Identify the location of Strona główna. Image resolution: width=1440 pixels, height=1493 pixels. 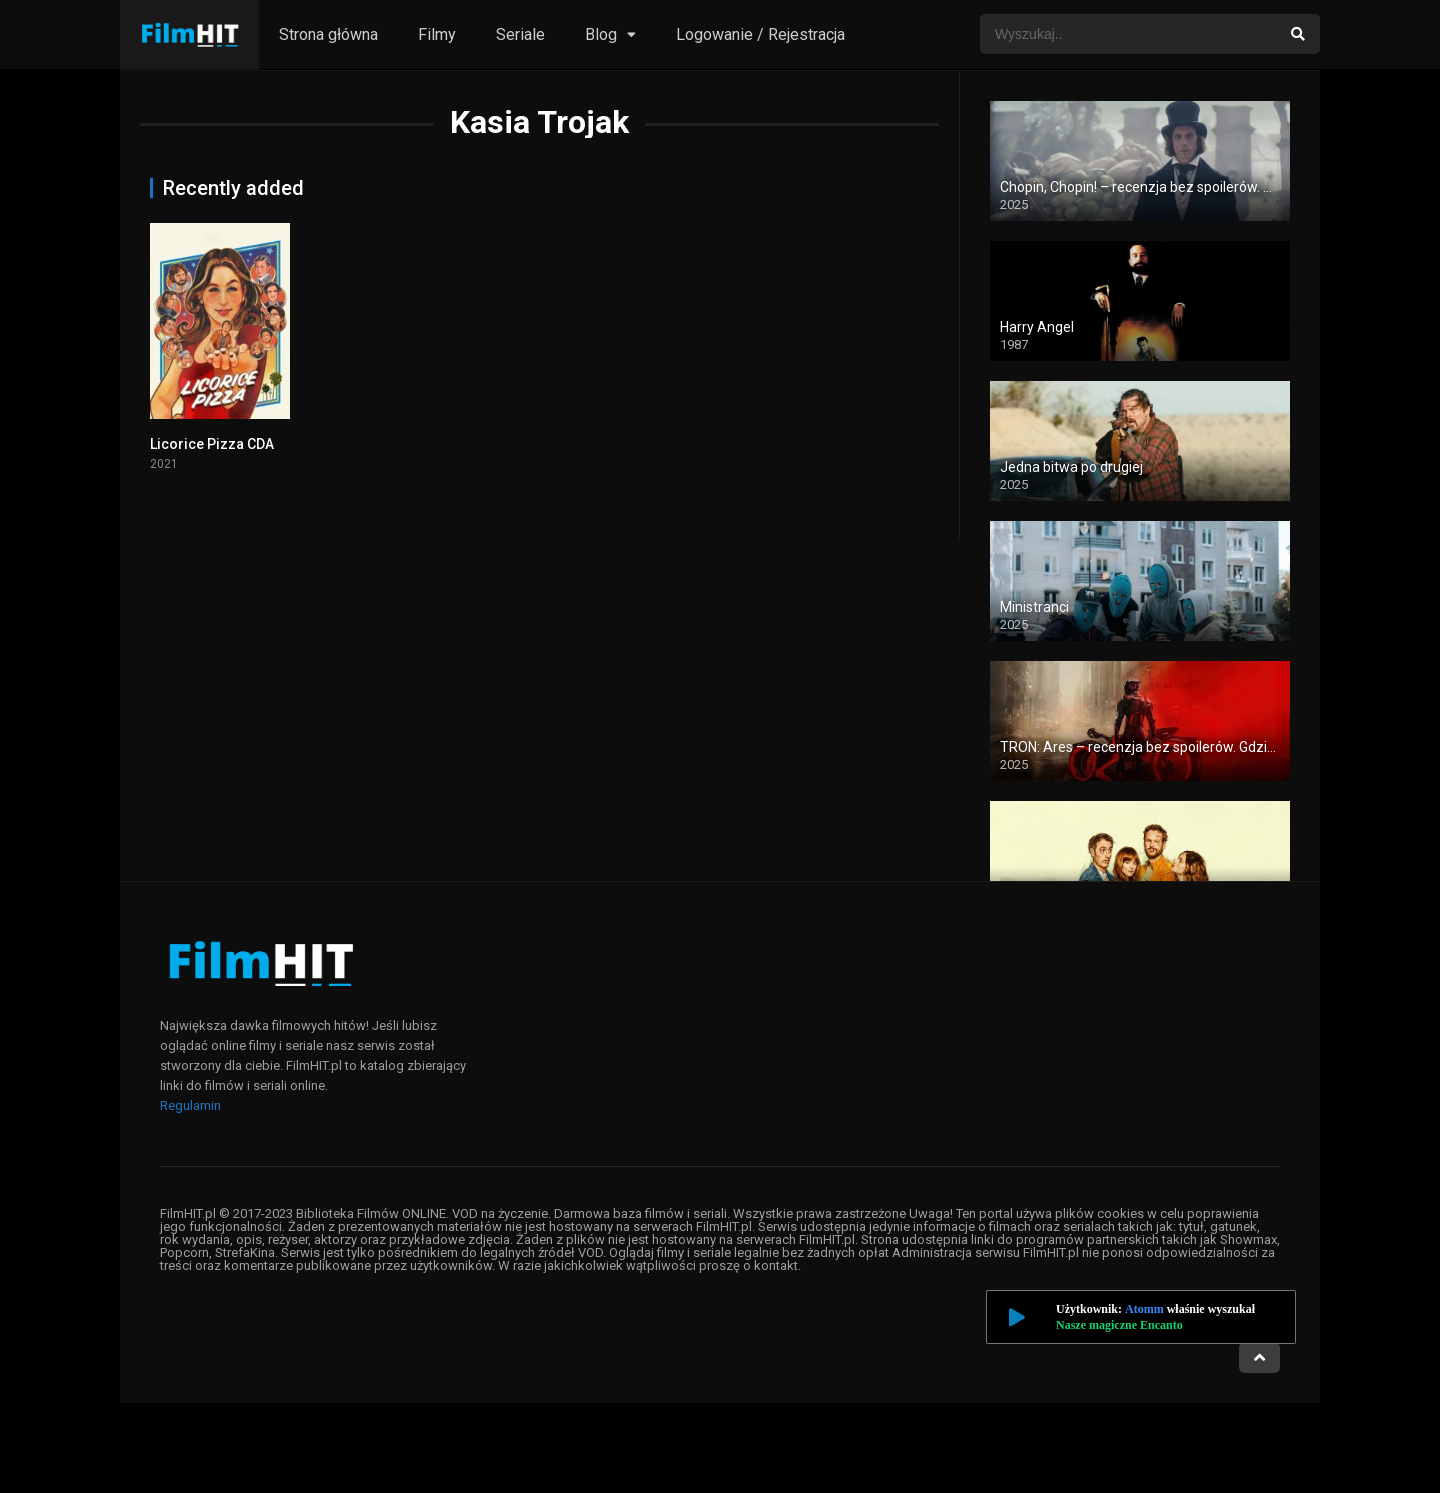
(328, 34).